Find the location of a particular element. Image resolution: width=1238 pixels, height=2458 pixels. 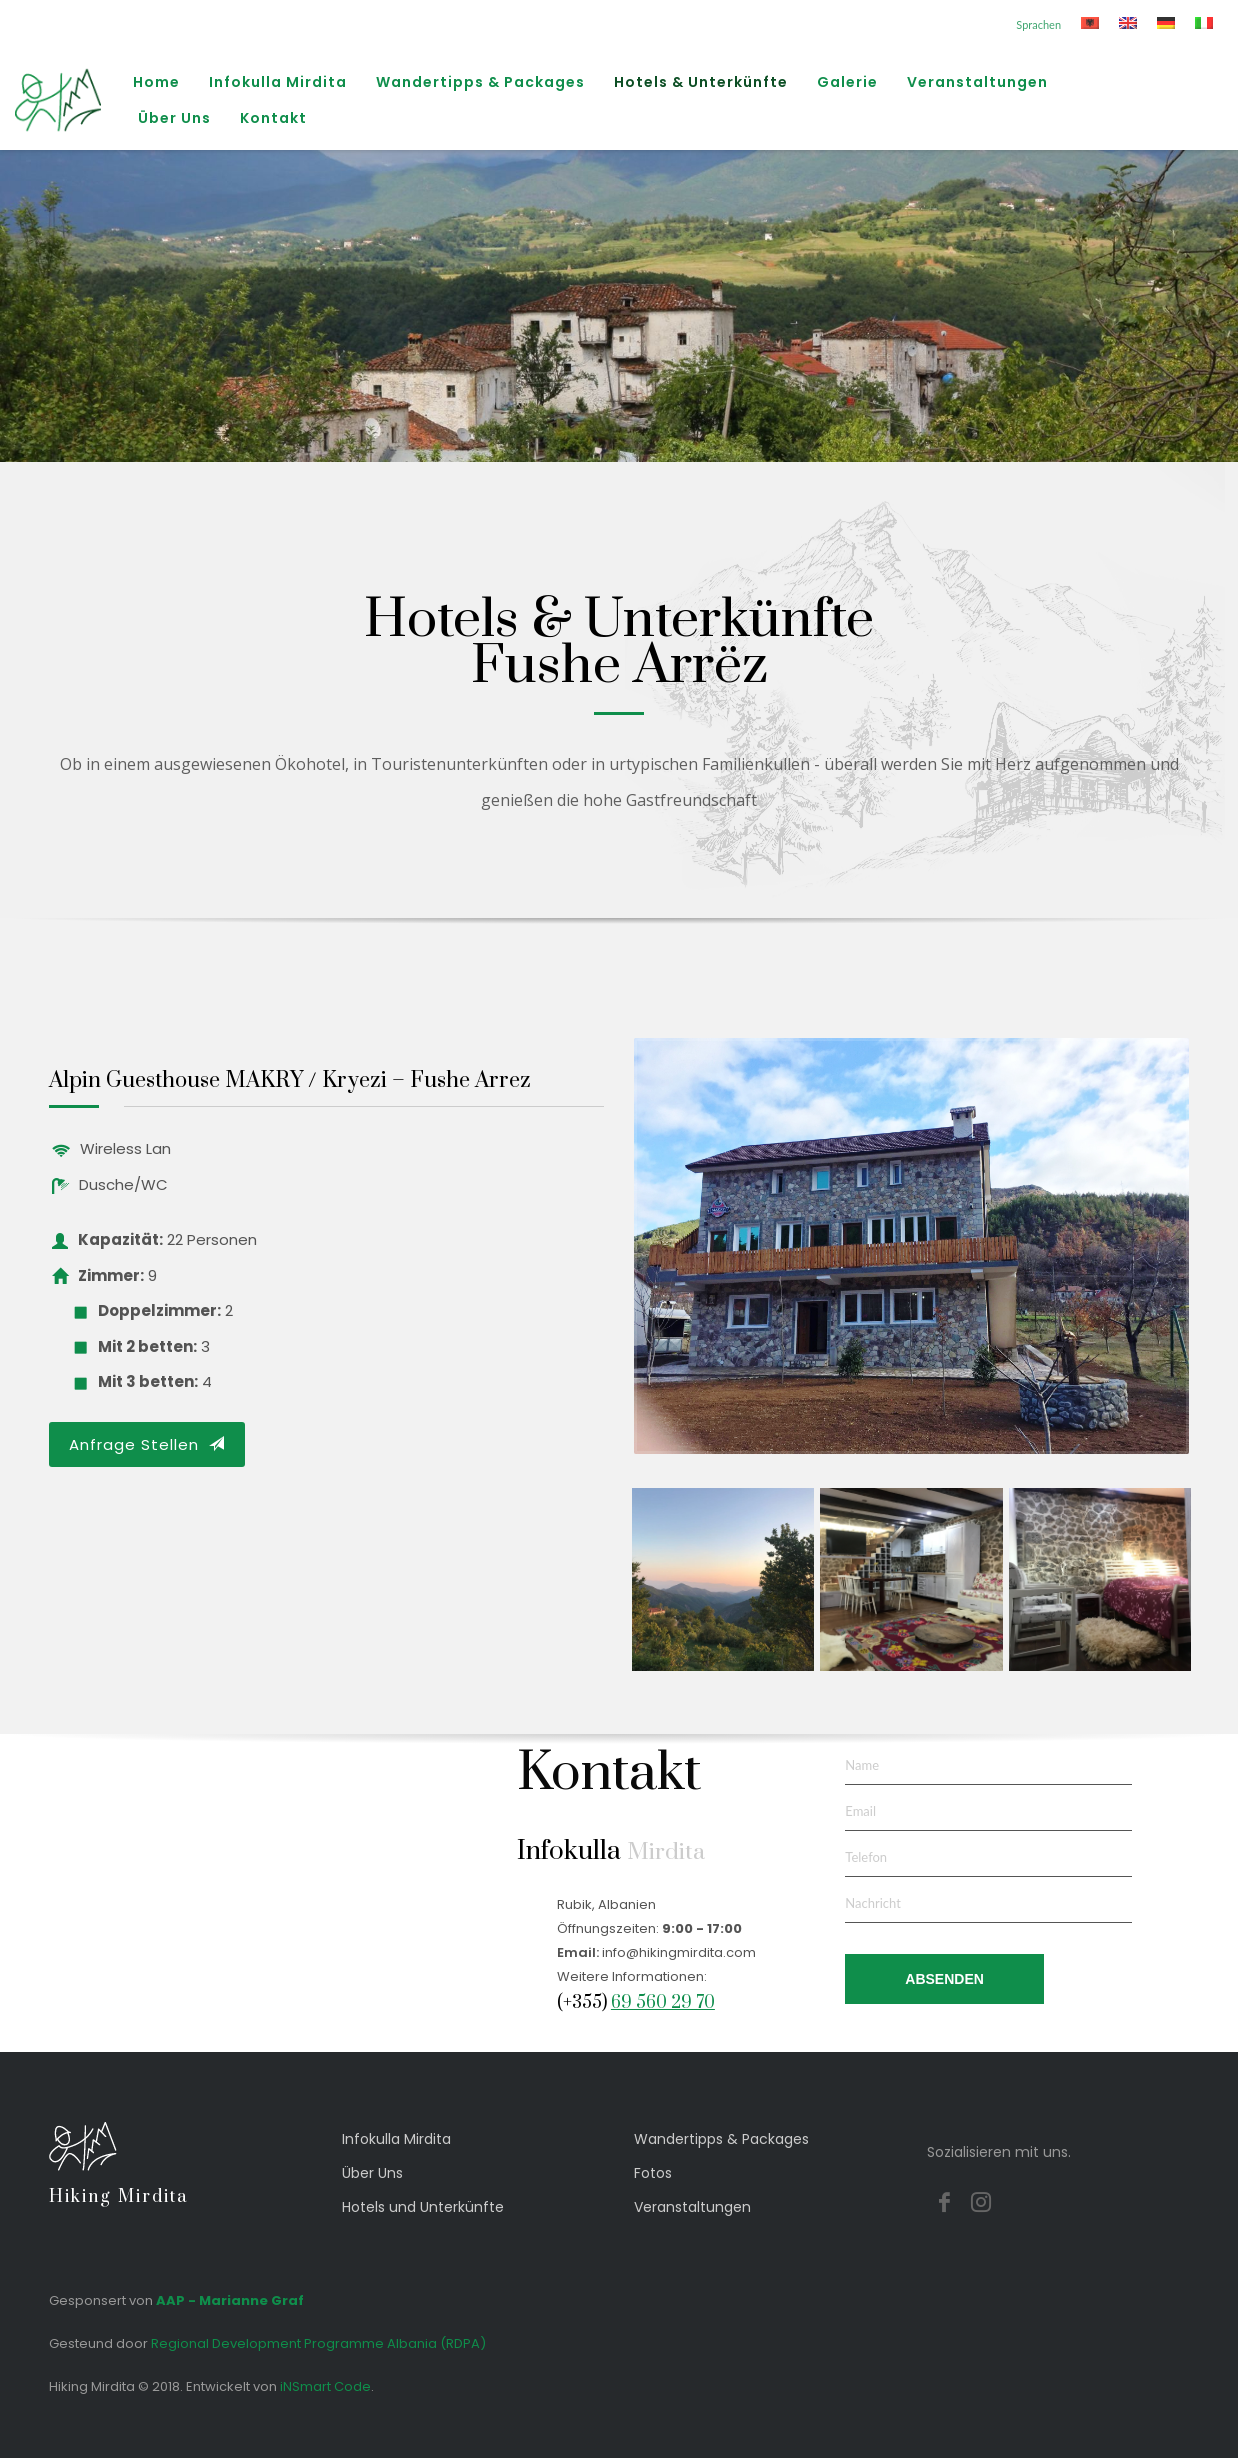

iNSmart Code is located at coordinates (325, 2386).